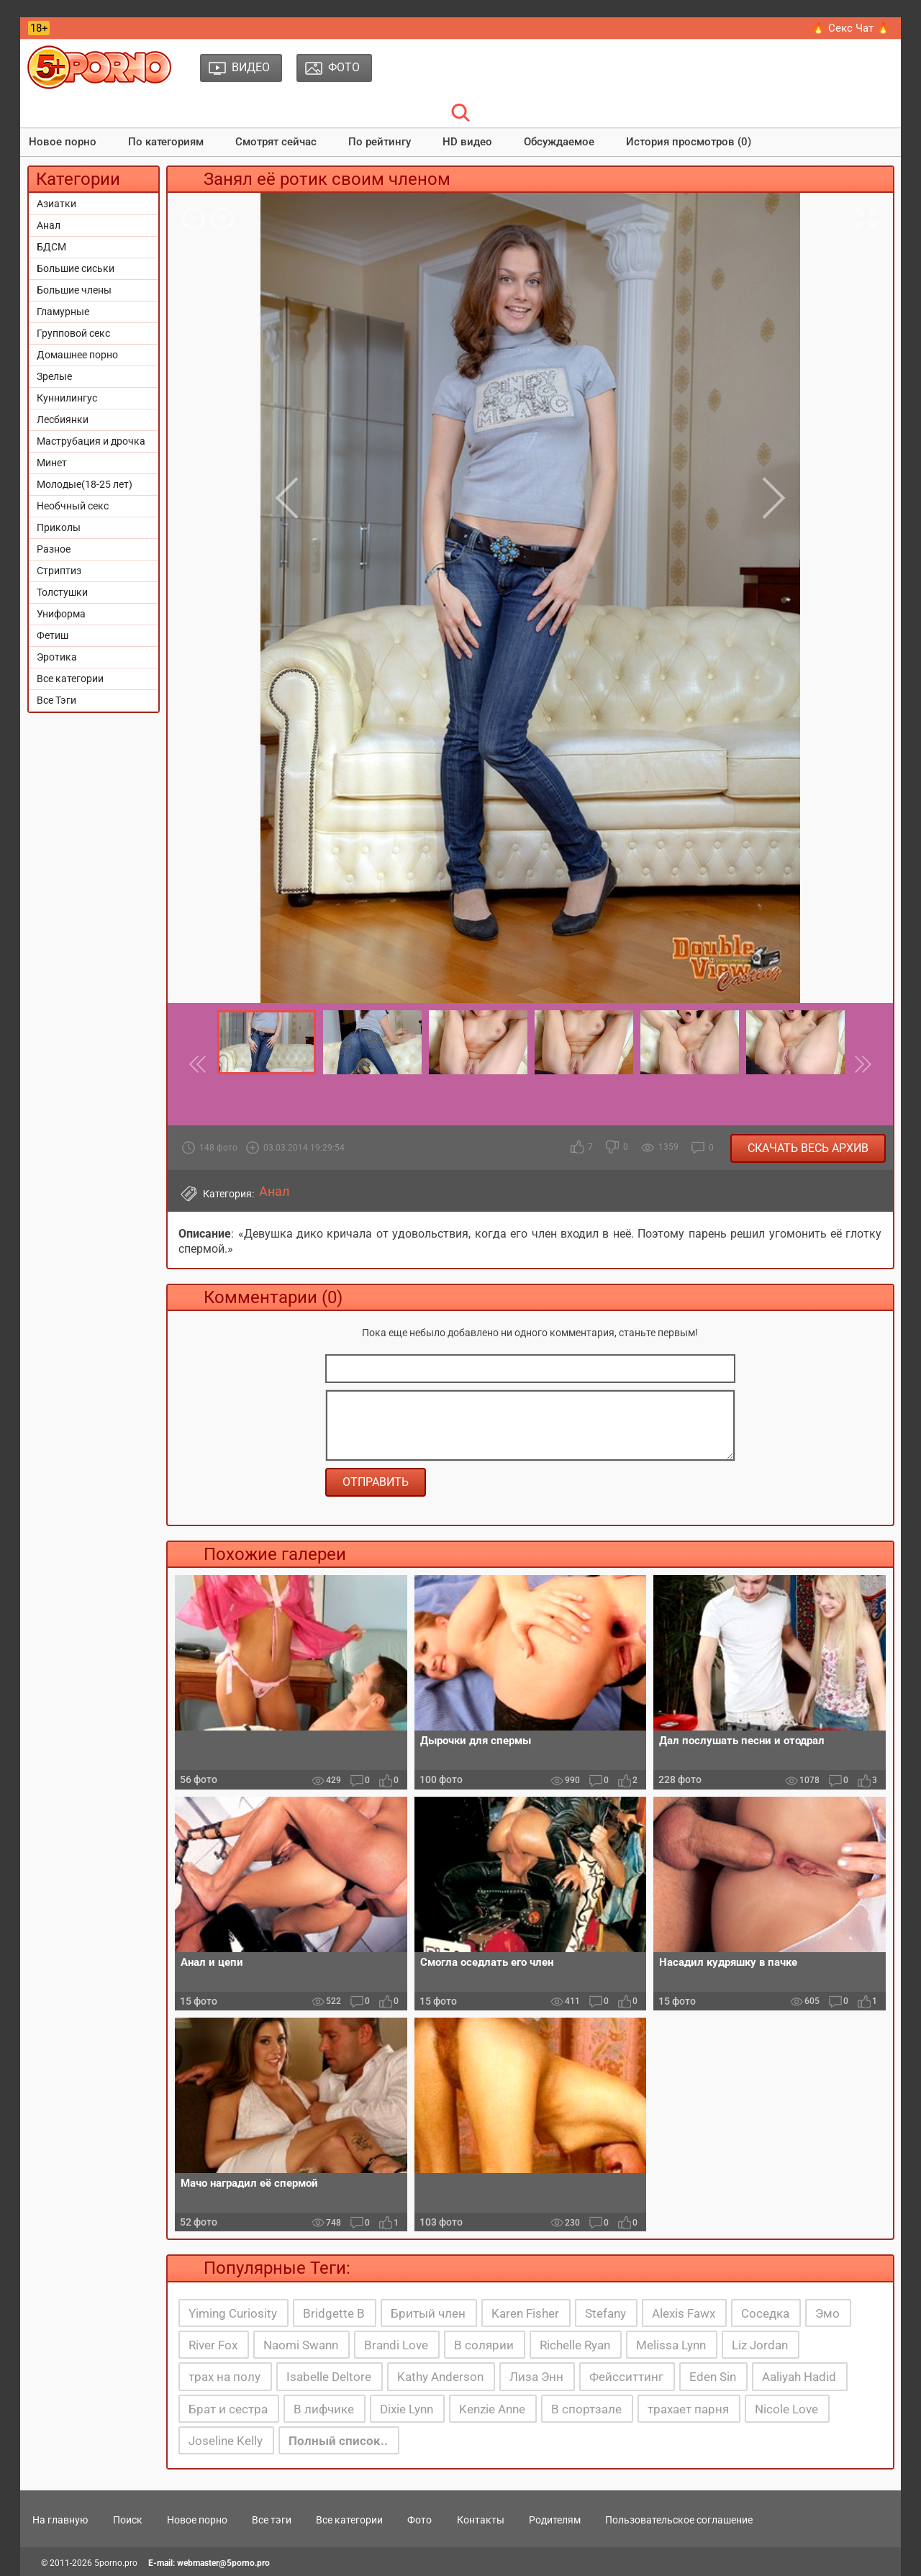  Describe the element at coordinates (334, 2313) in the screenshot. I see `Bridgette B` at that location.